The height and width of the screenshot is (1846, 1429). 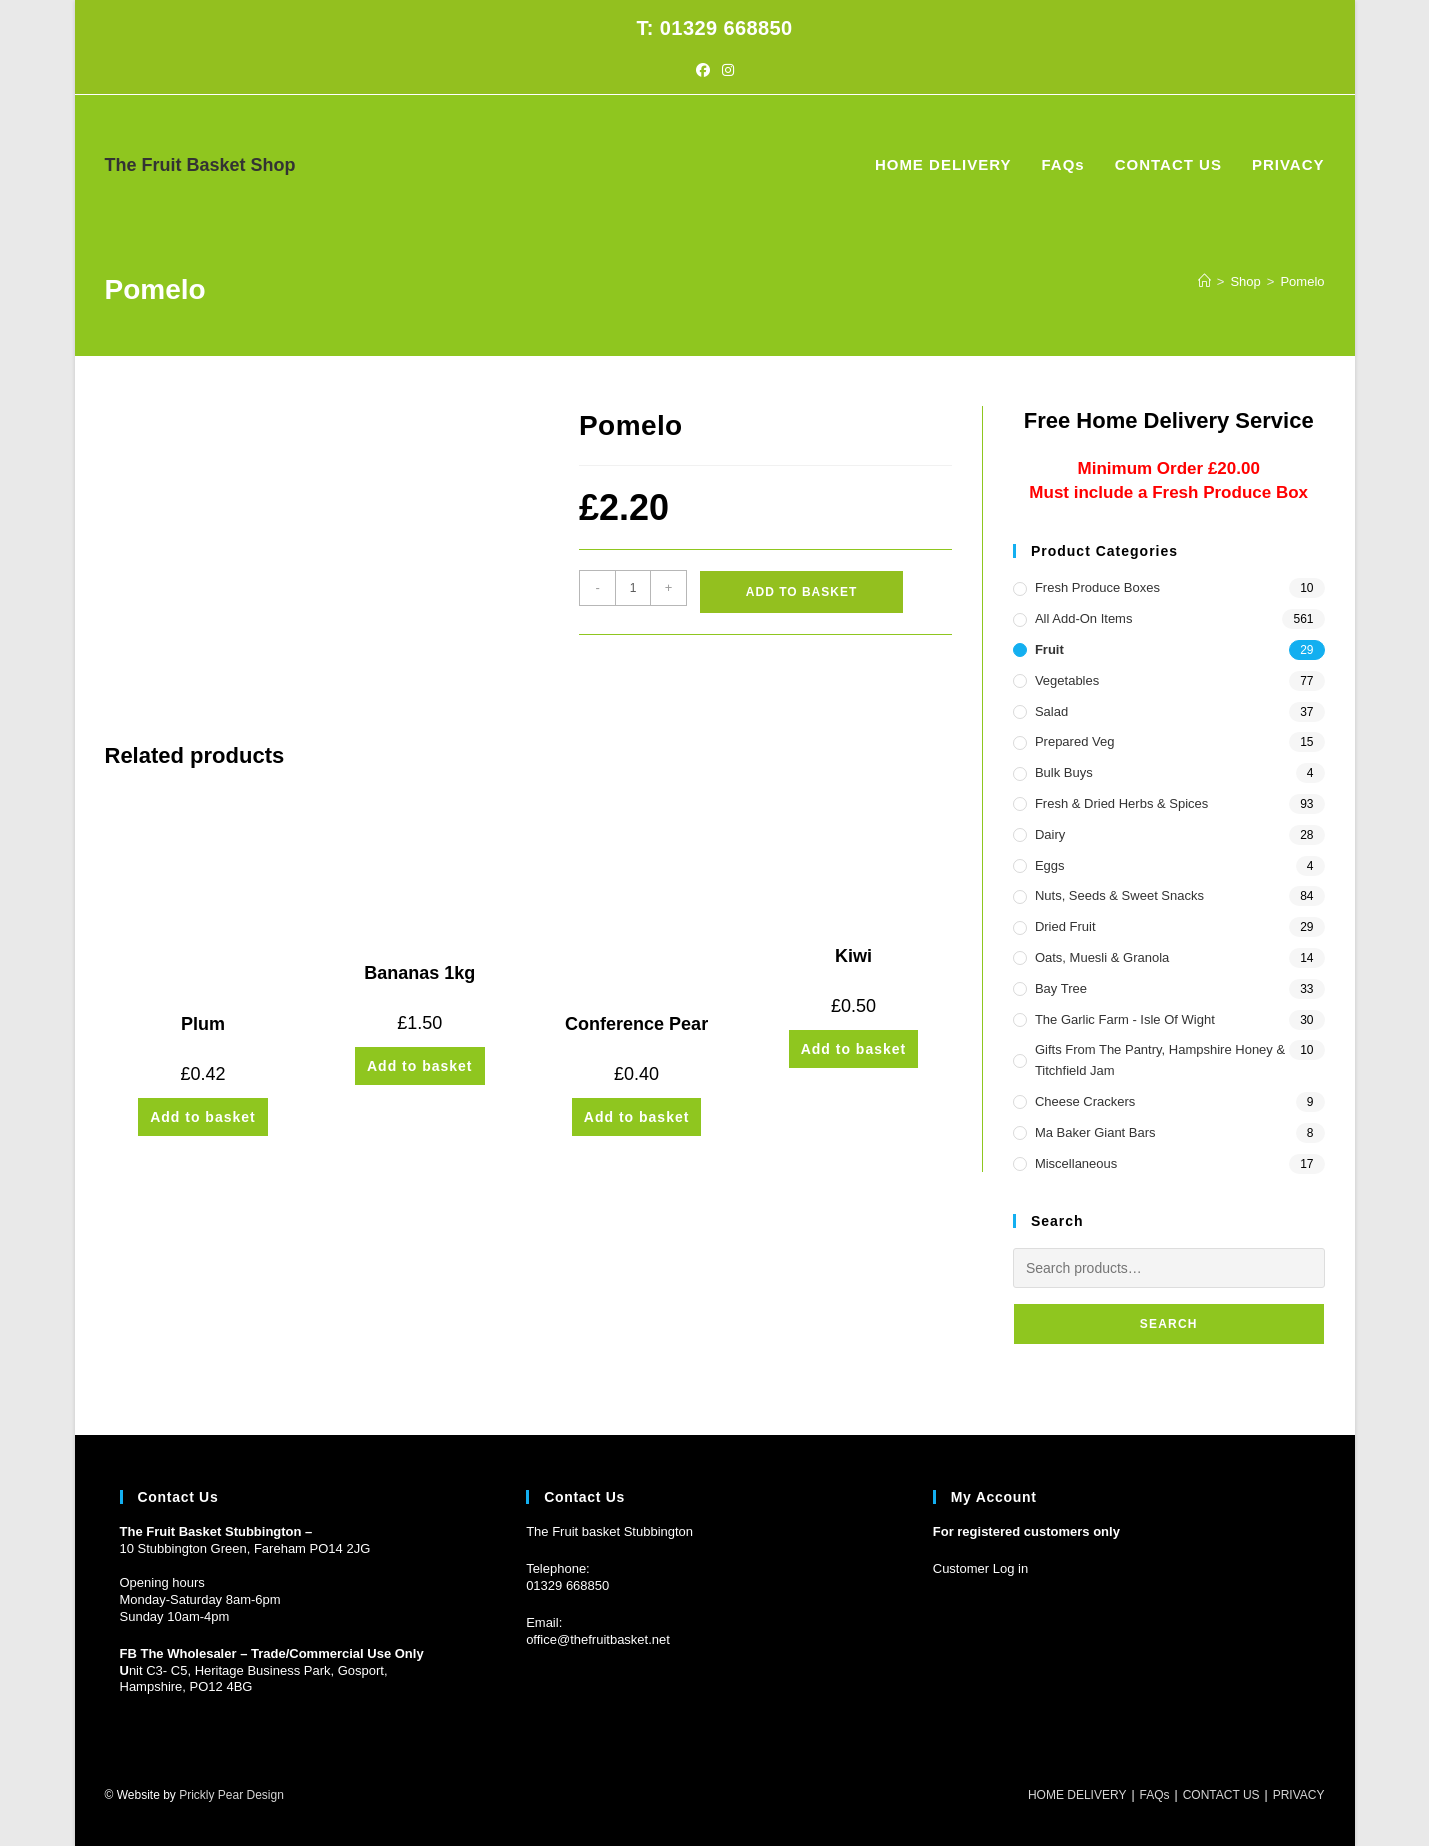 I want to click on PRIVACY, so click(x=1299, y=1795).